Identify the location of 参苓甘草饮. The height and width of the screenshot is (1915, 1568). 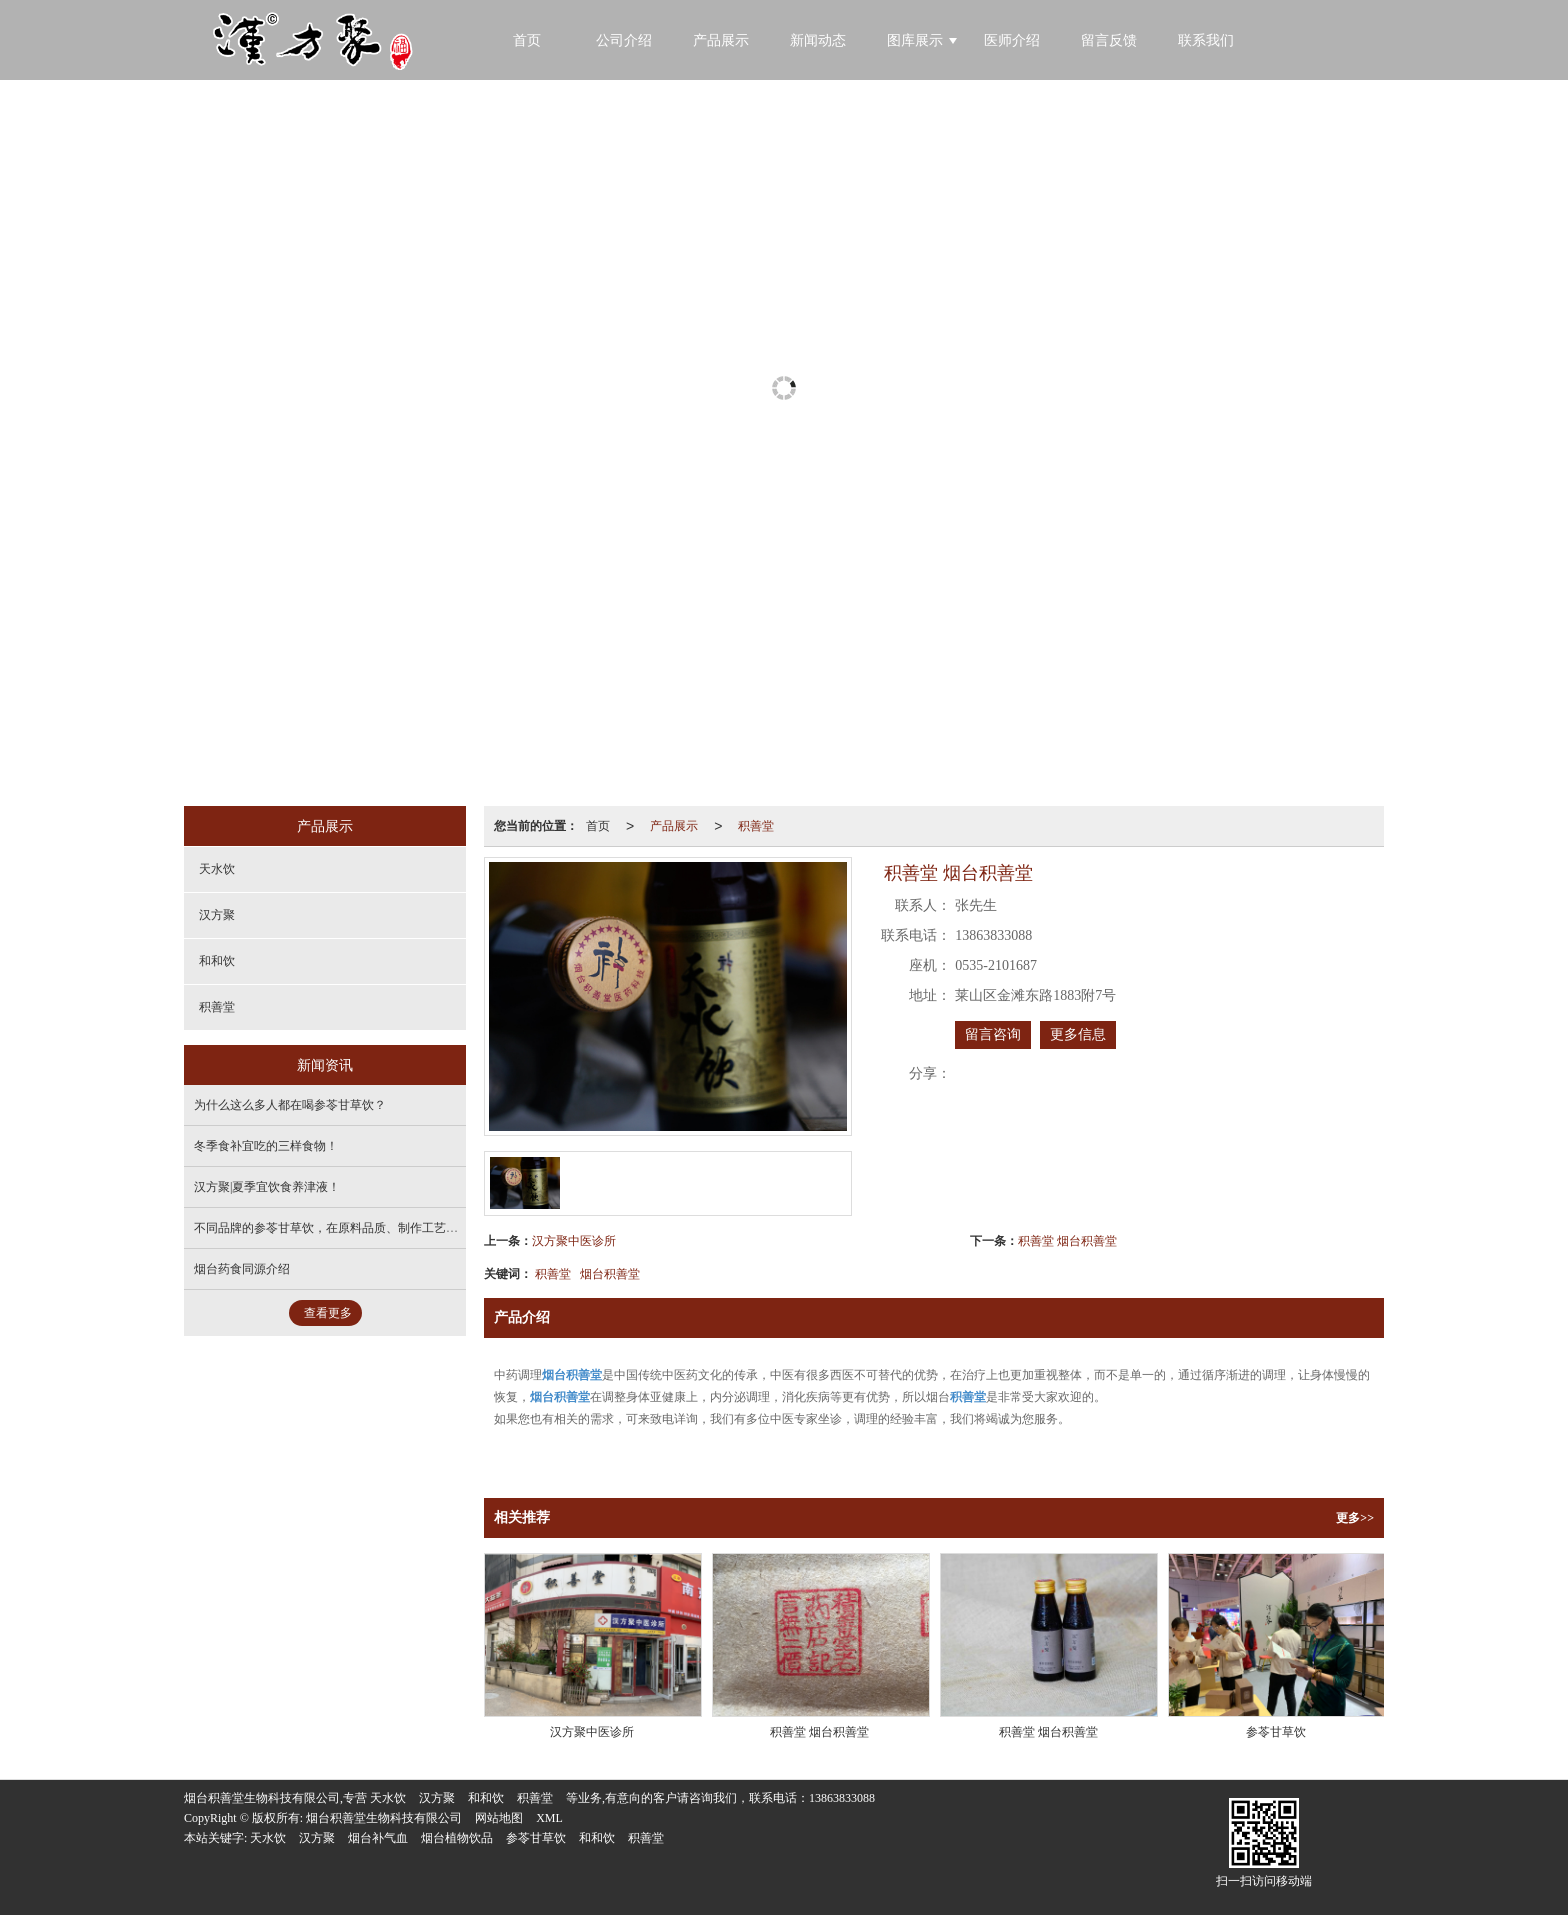
(536, 1838).